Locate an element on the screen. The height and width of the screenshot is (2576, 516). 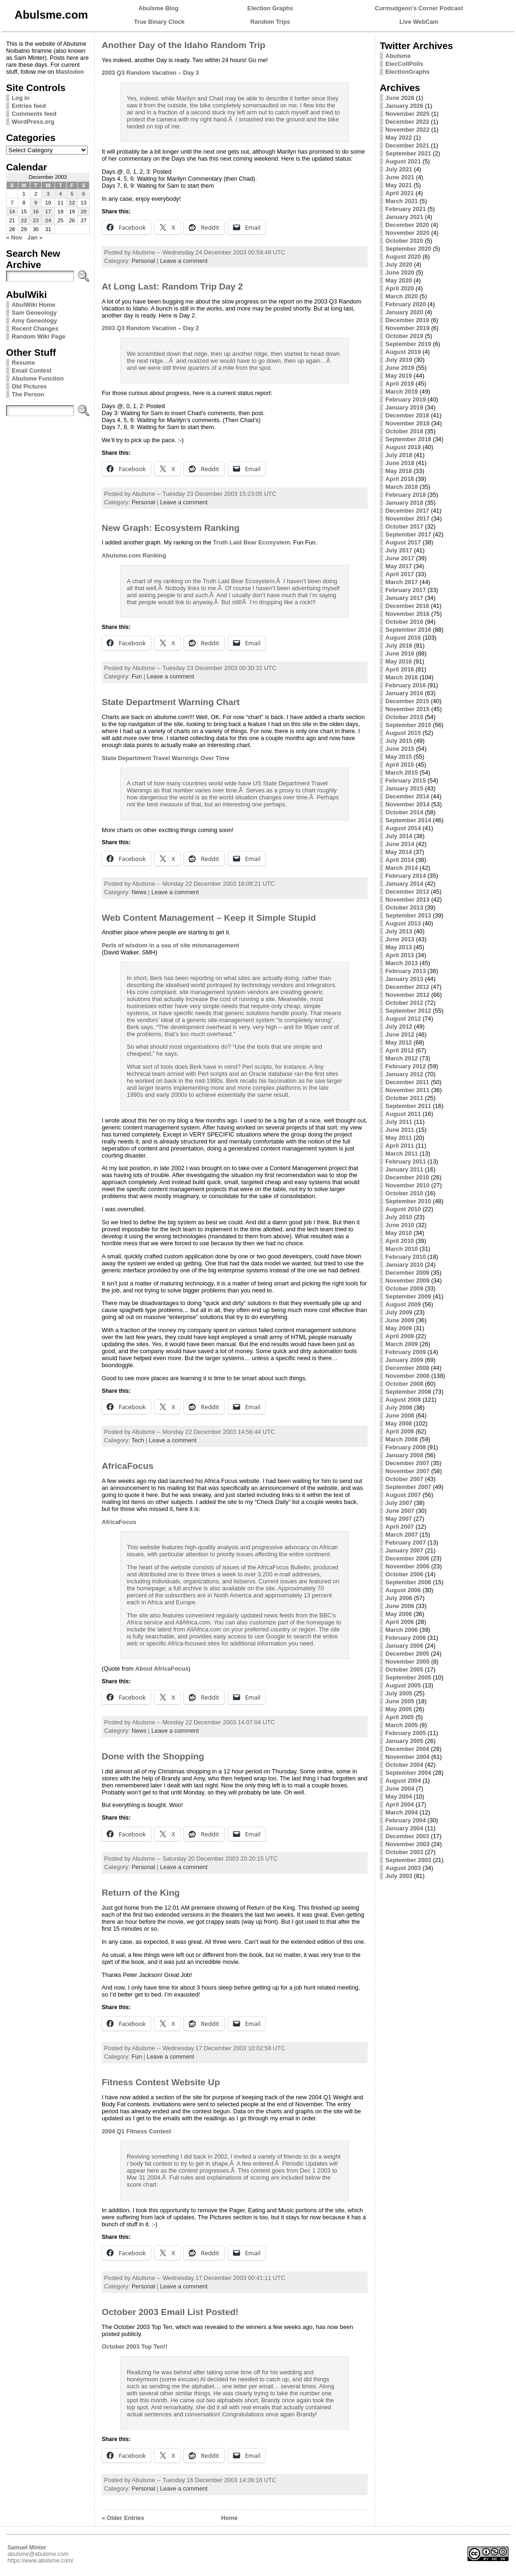
April 2011 is located at coordinates (399, 1145).